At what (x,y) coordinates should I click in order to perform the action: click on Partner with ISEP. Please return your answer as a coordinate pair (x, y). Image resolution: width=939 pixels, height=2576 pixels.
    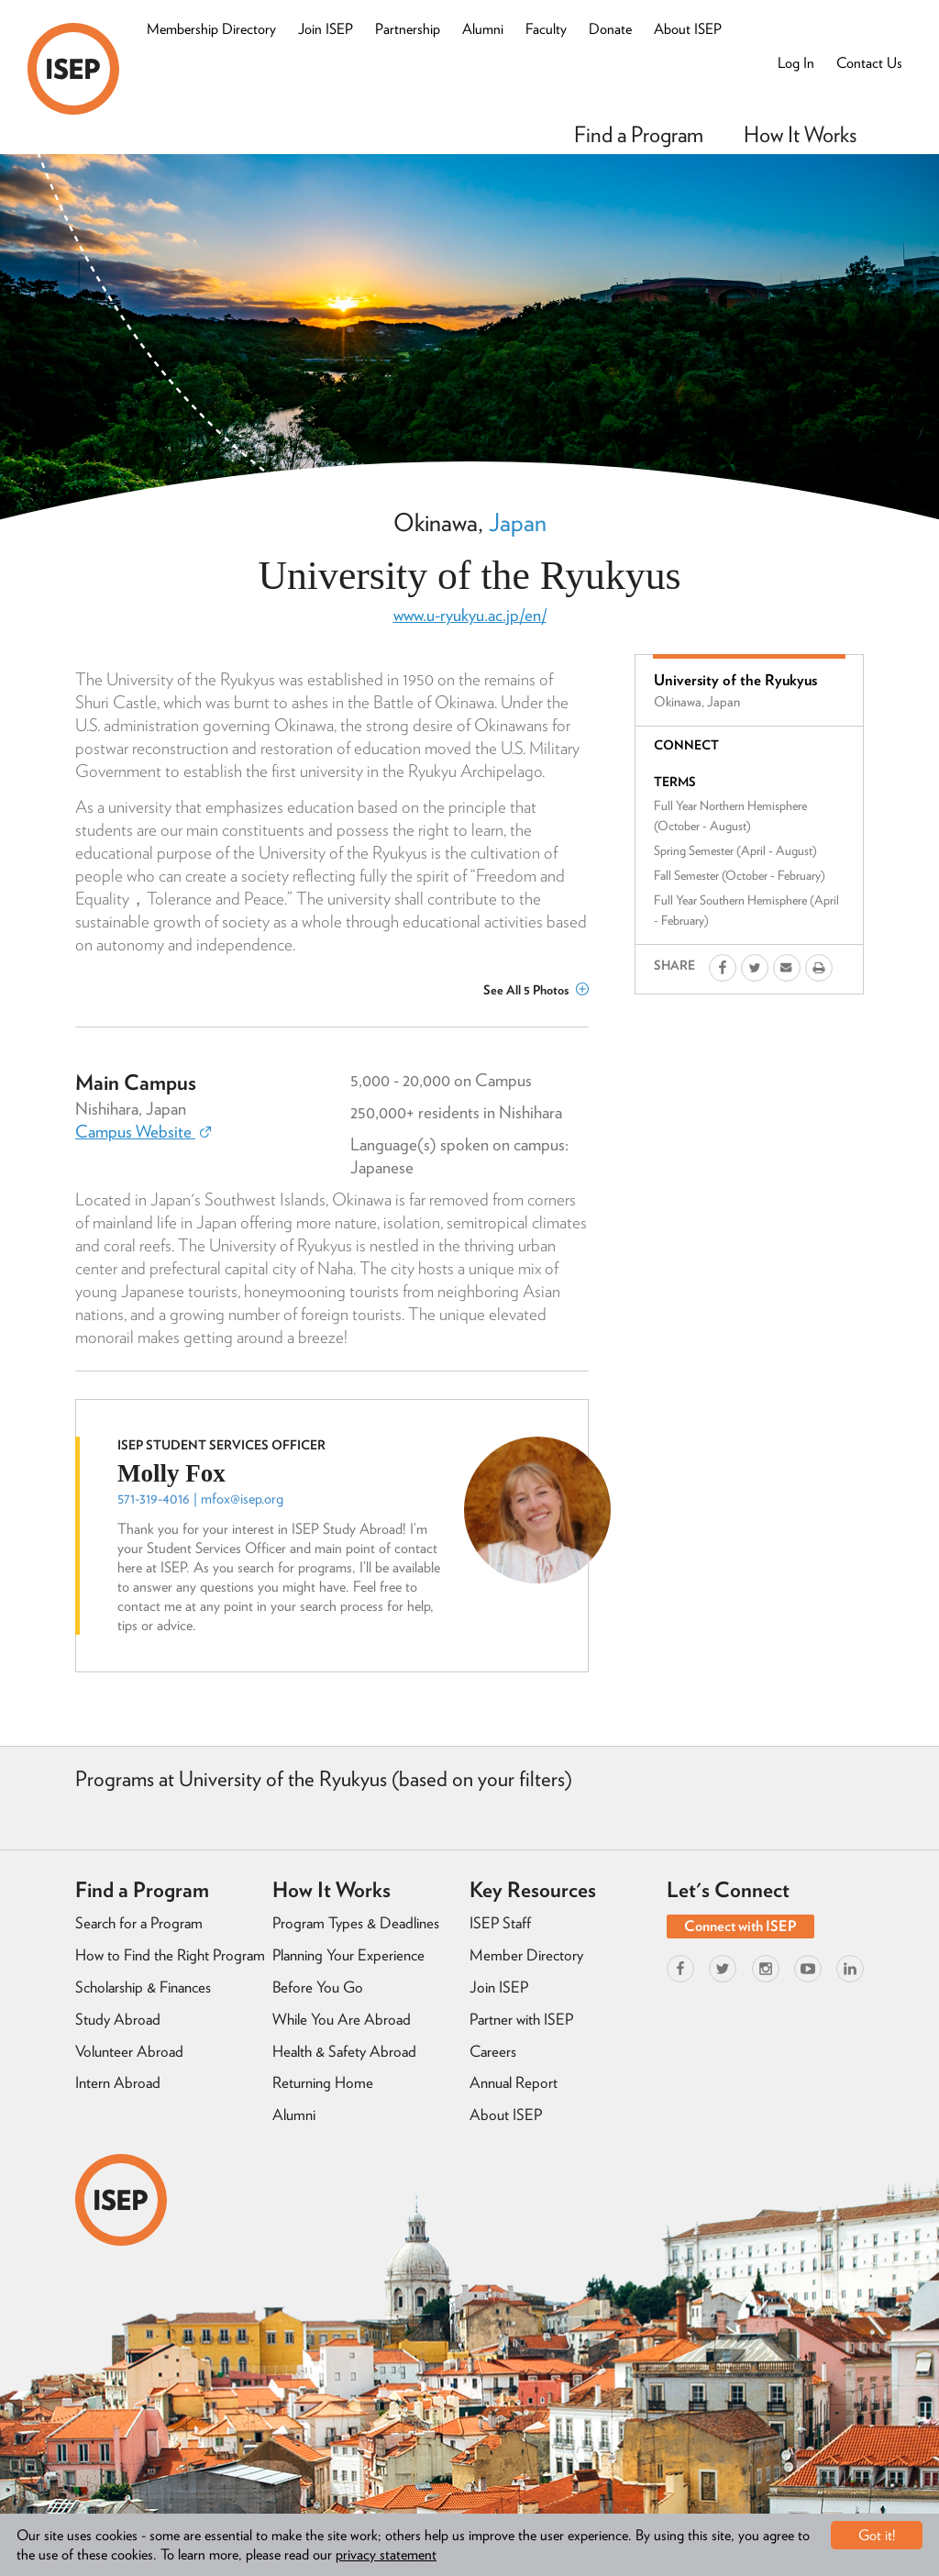
    Looking at the image, I should click on (521, 2019).